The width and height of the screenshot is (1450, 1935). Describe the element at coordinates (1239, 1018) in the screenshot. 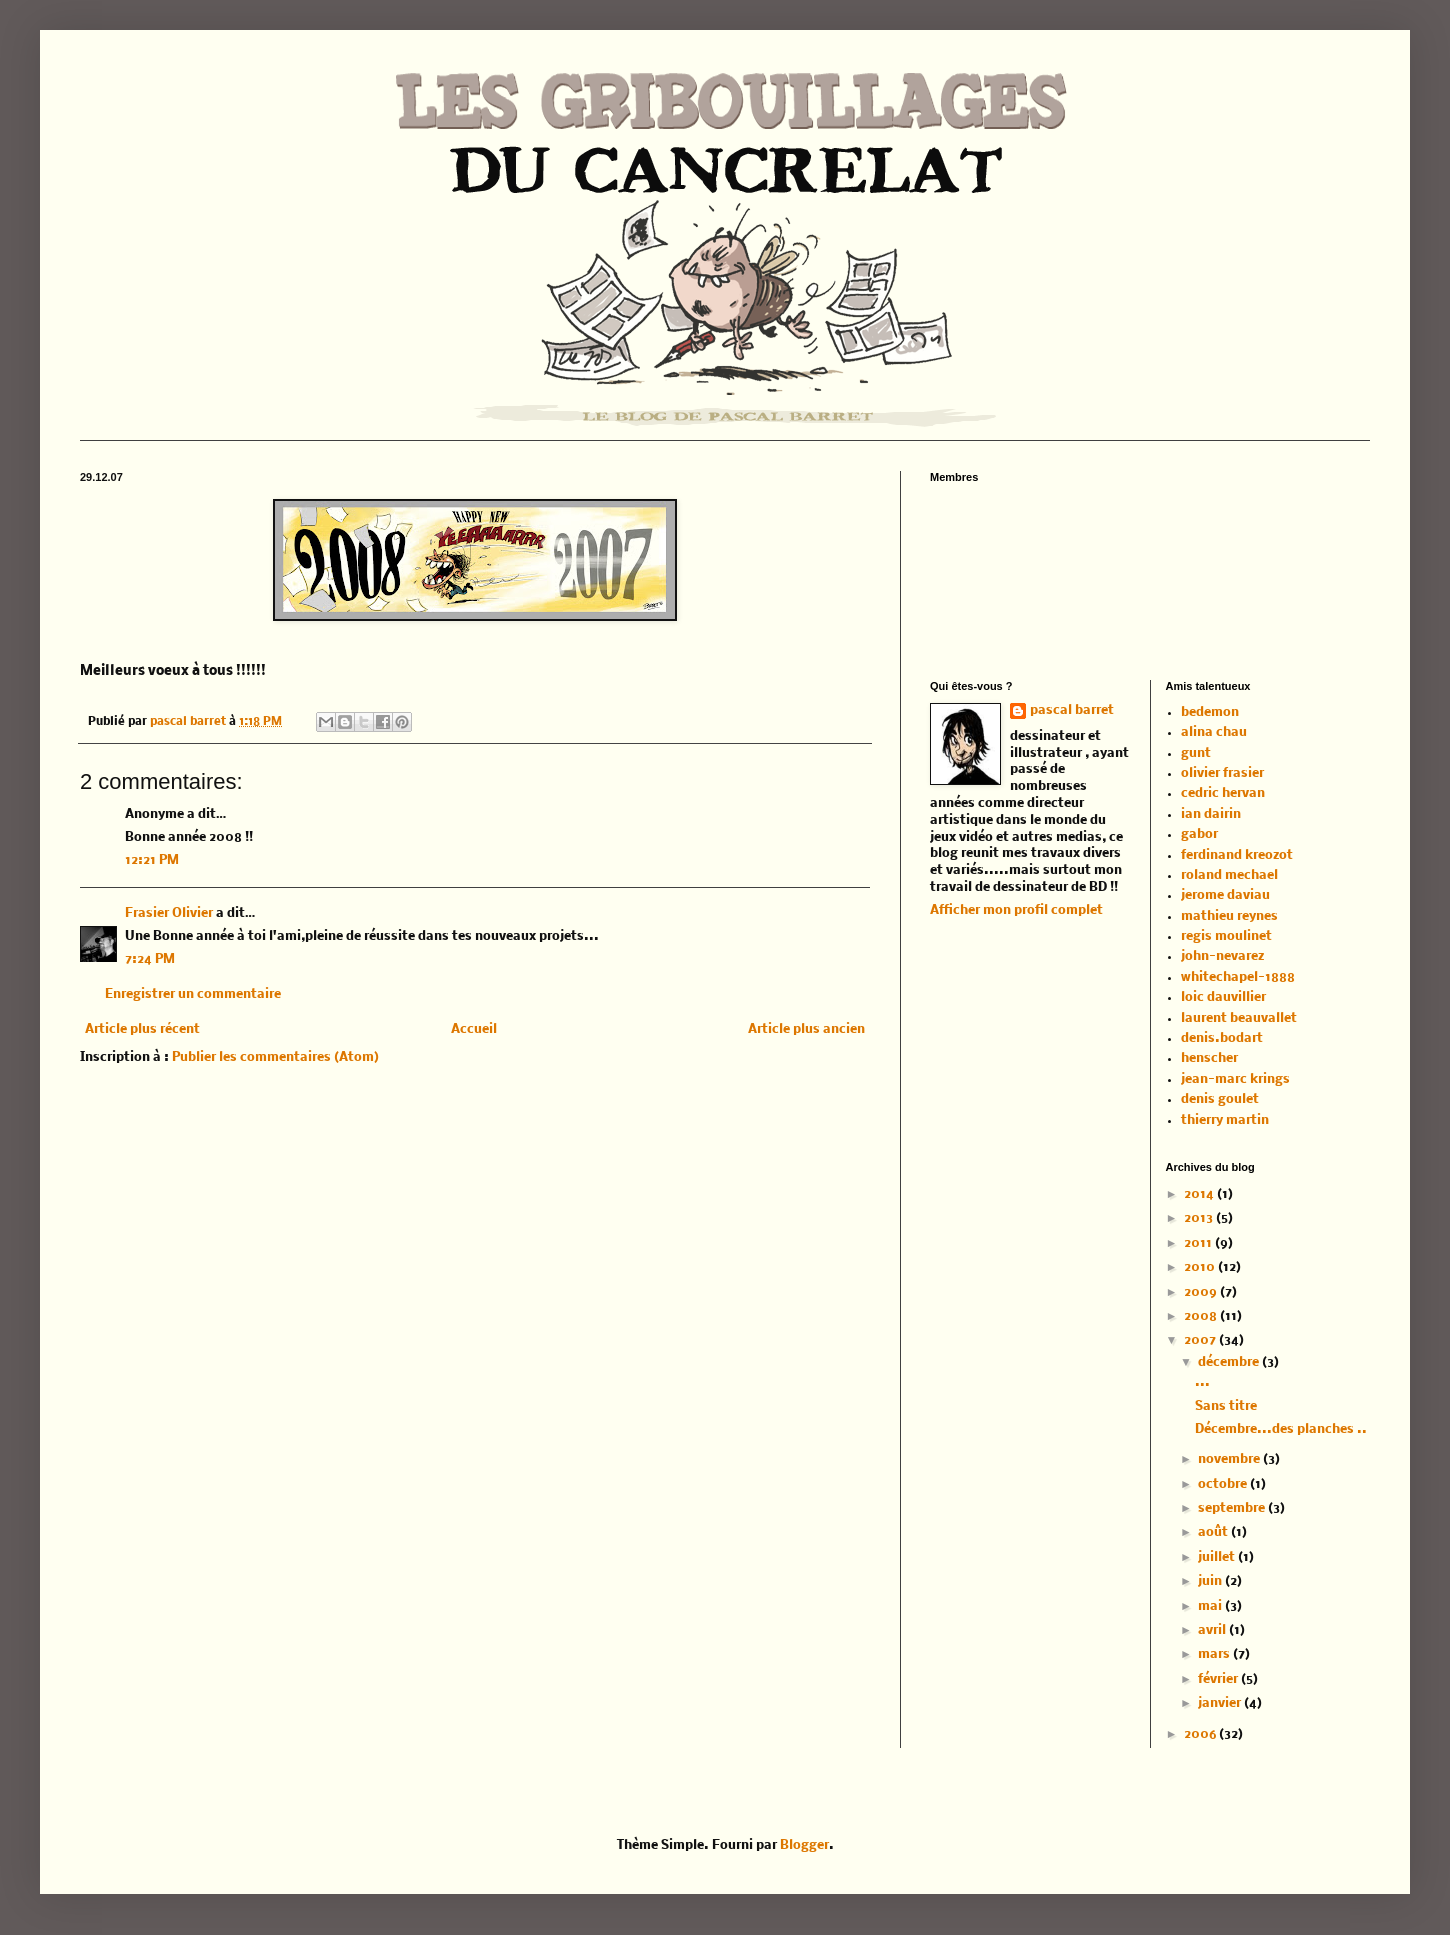

I see `laurent beauvallet` at that location.